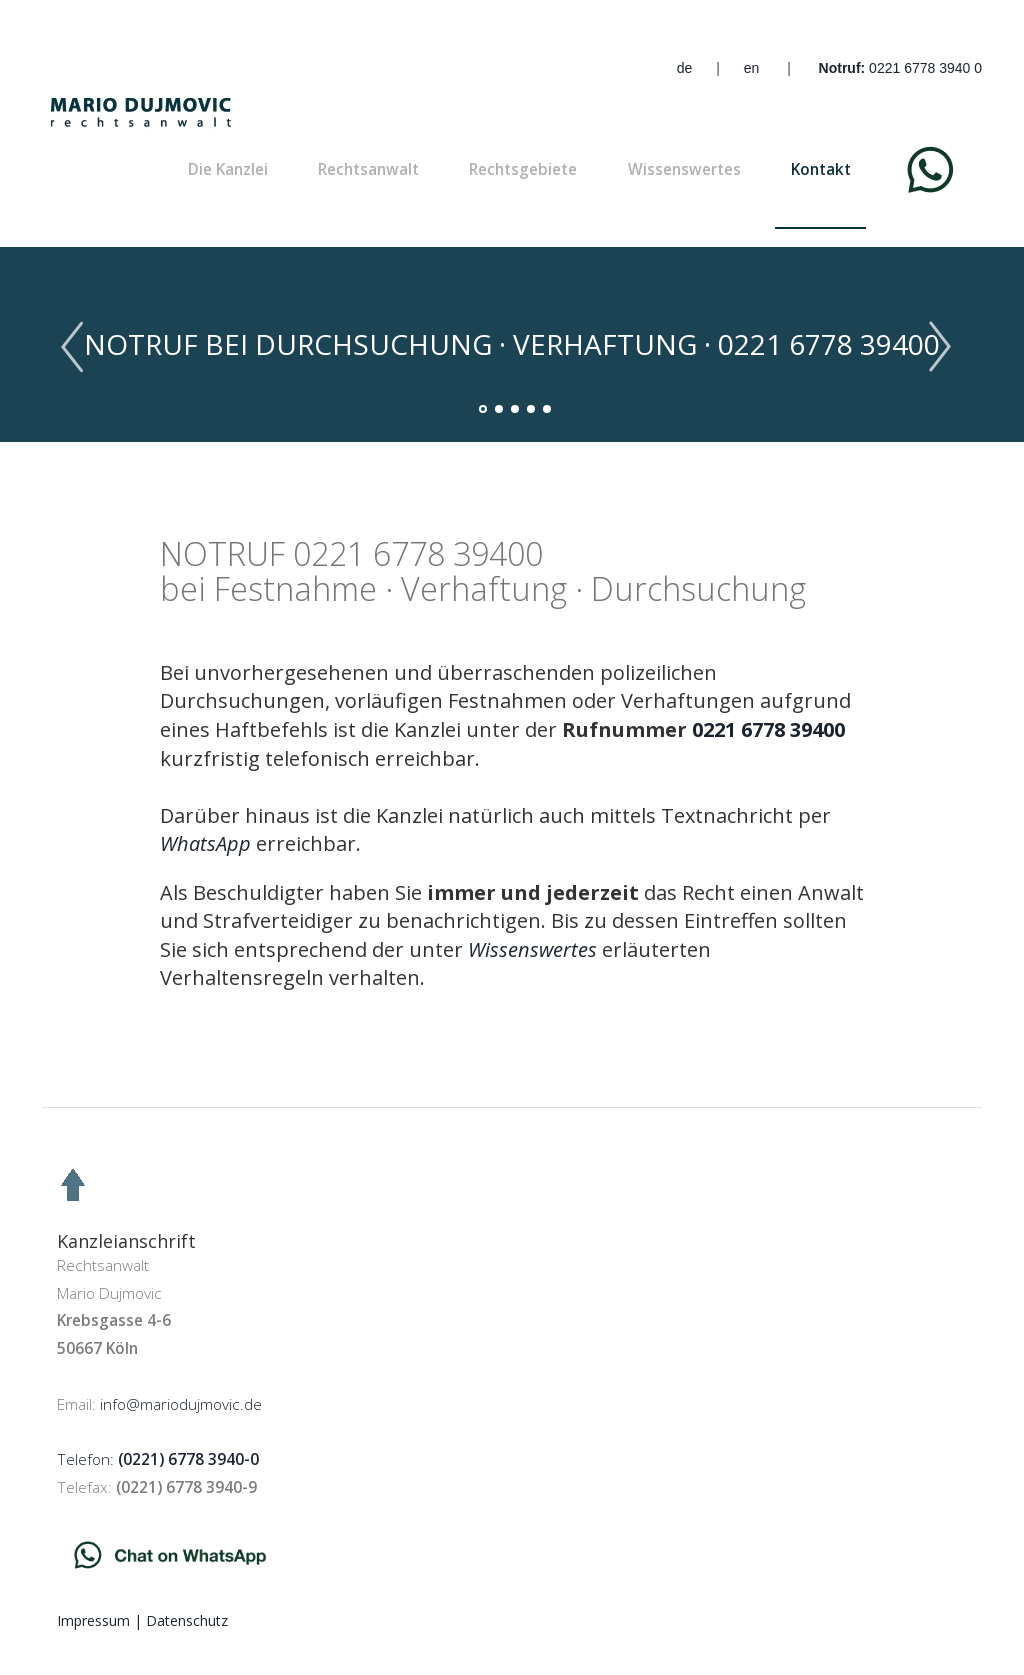 The height and width of the screenshot is (1675, 1024). I want to click on Next, so click(944, 347).